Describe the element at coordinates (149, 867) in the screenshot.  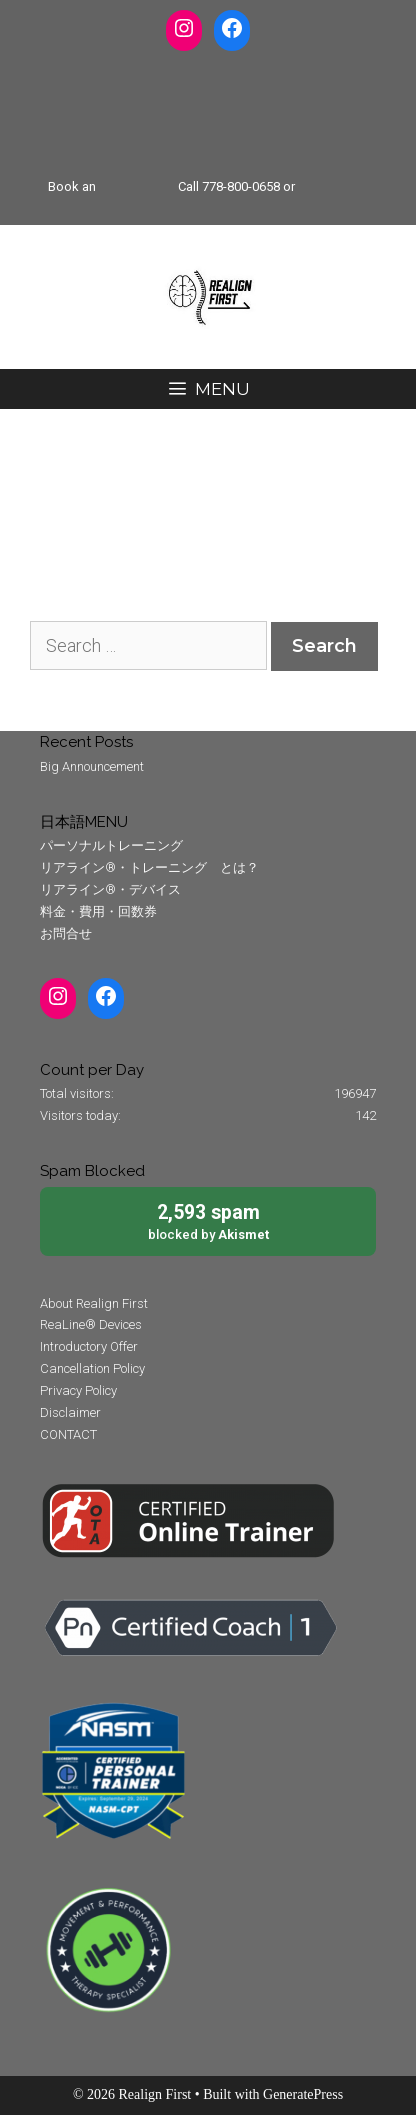
I see `リアライン®・トレーニング とは？` at that location.